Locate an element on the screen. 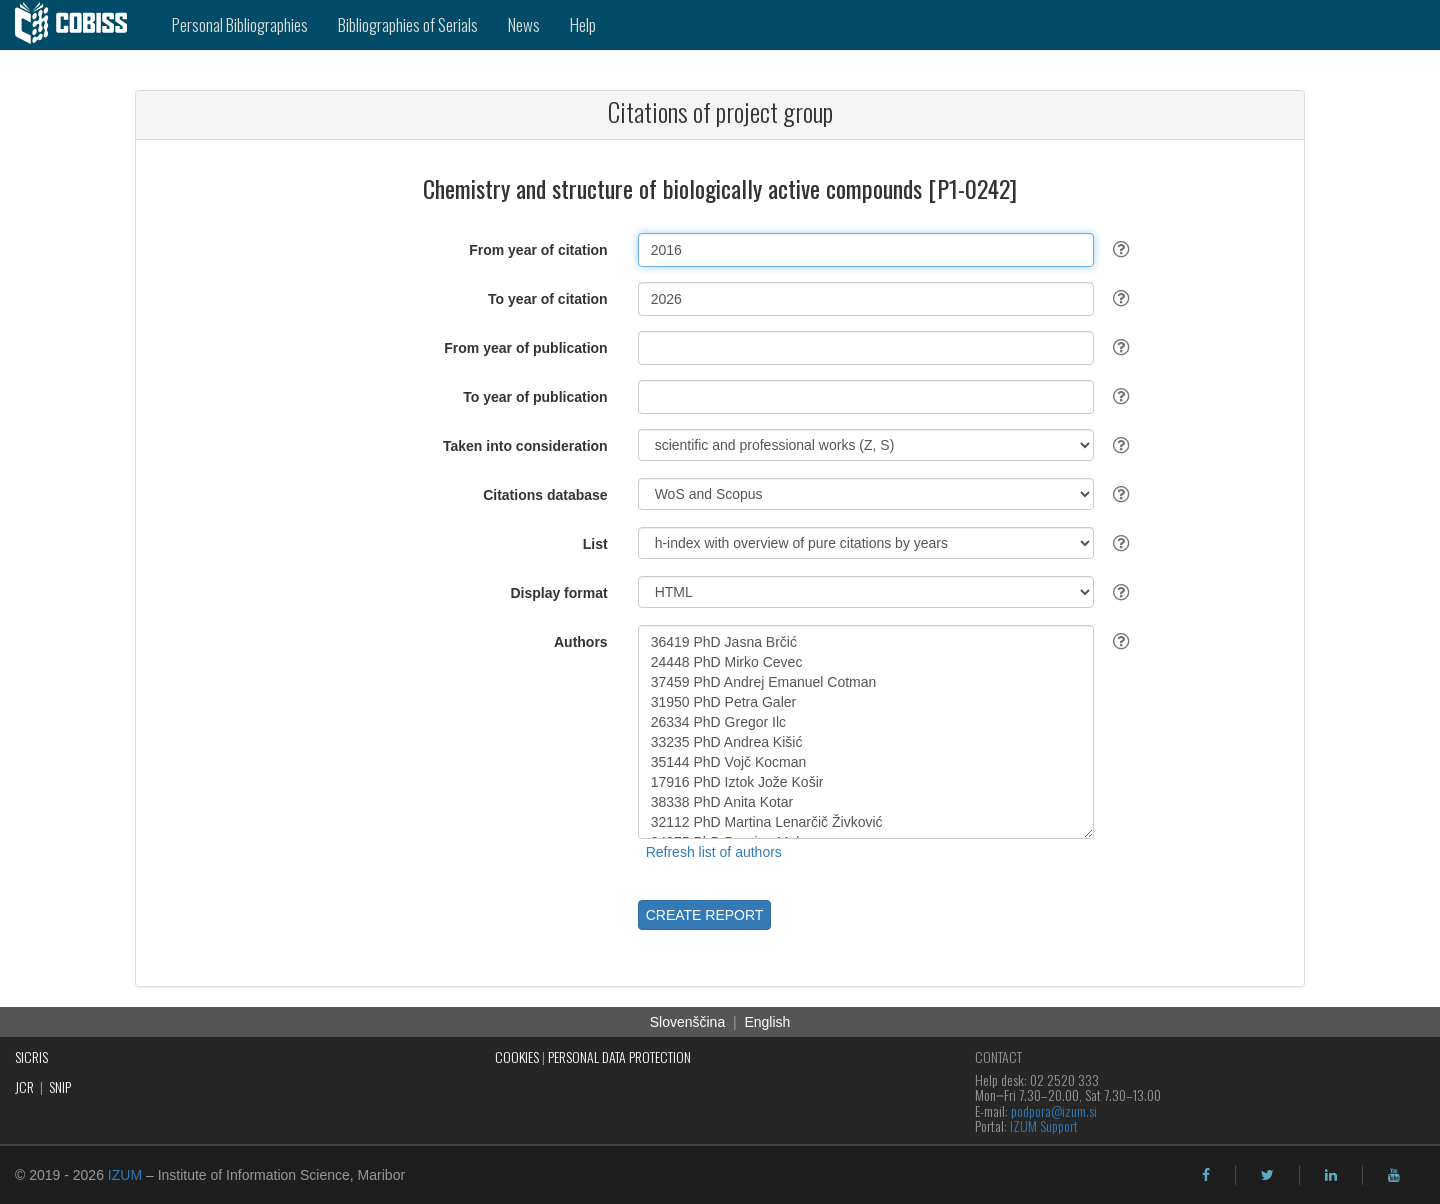  News is located at coordinates (524, 24).